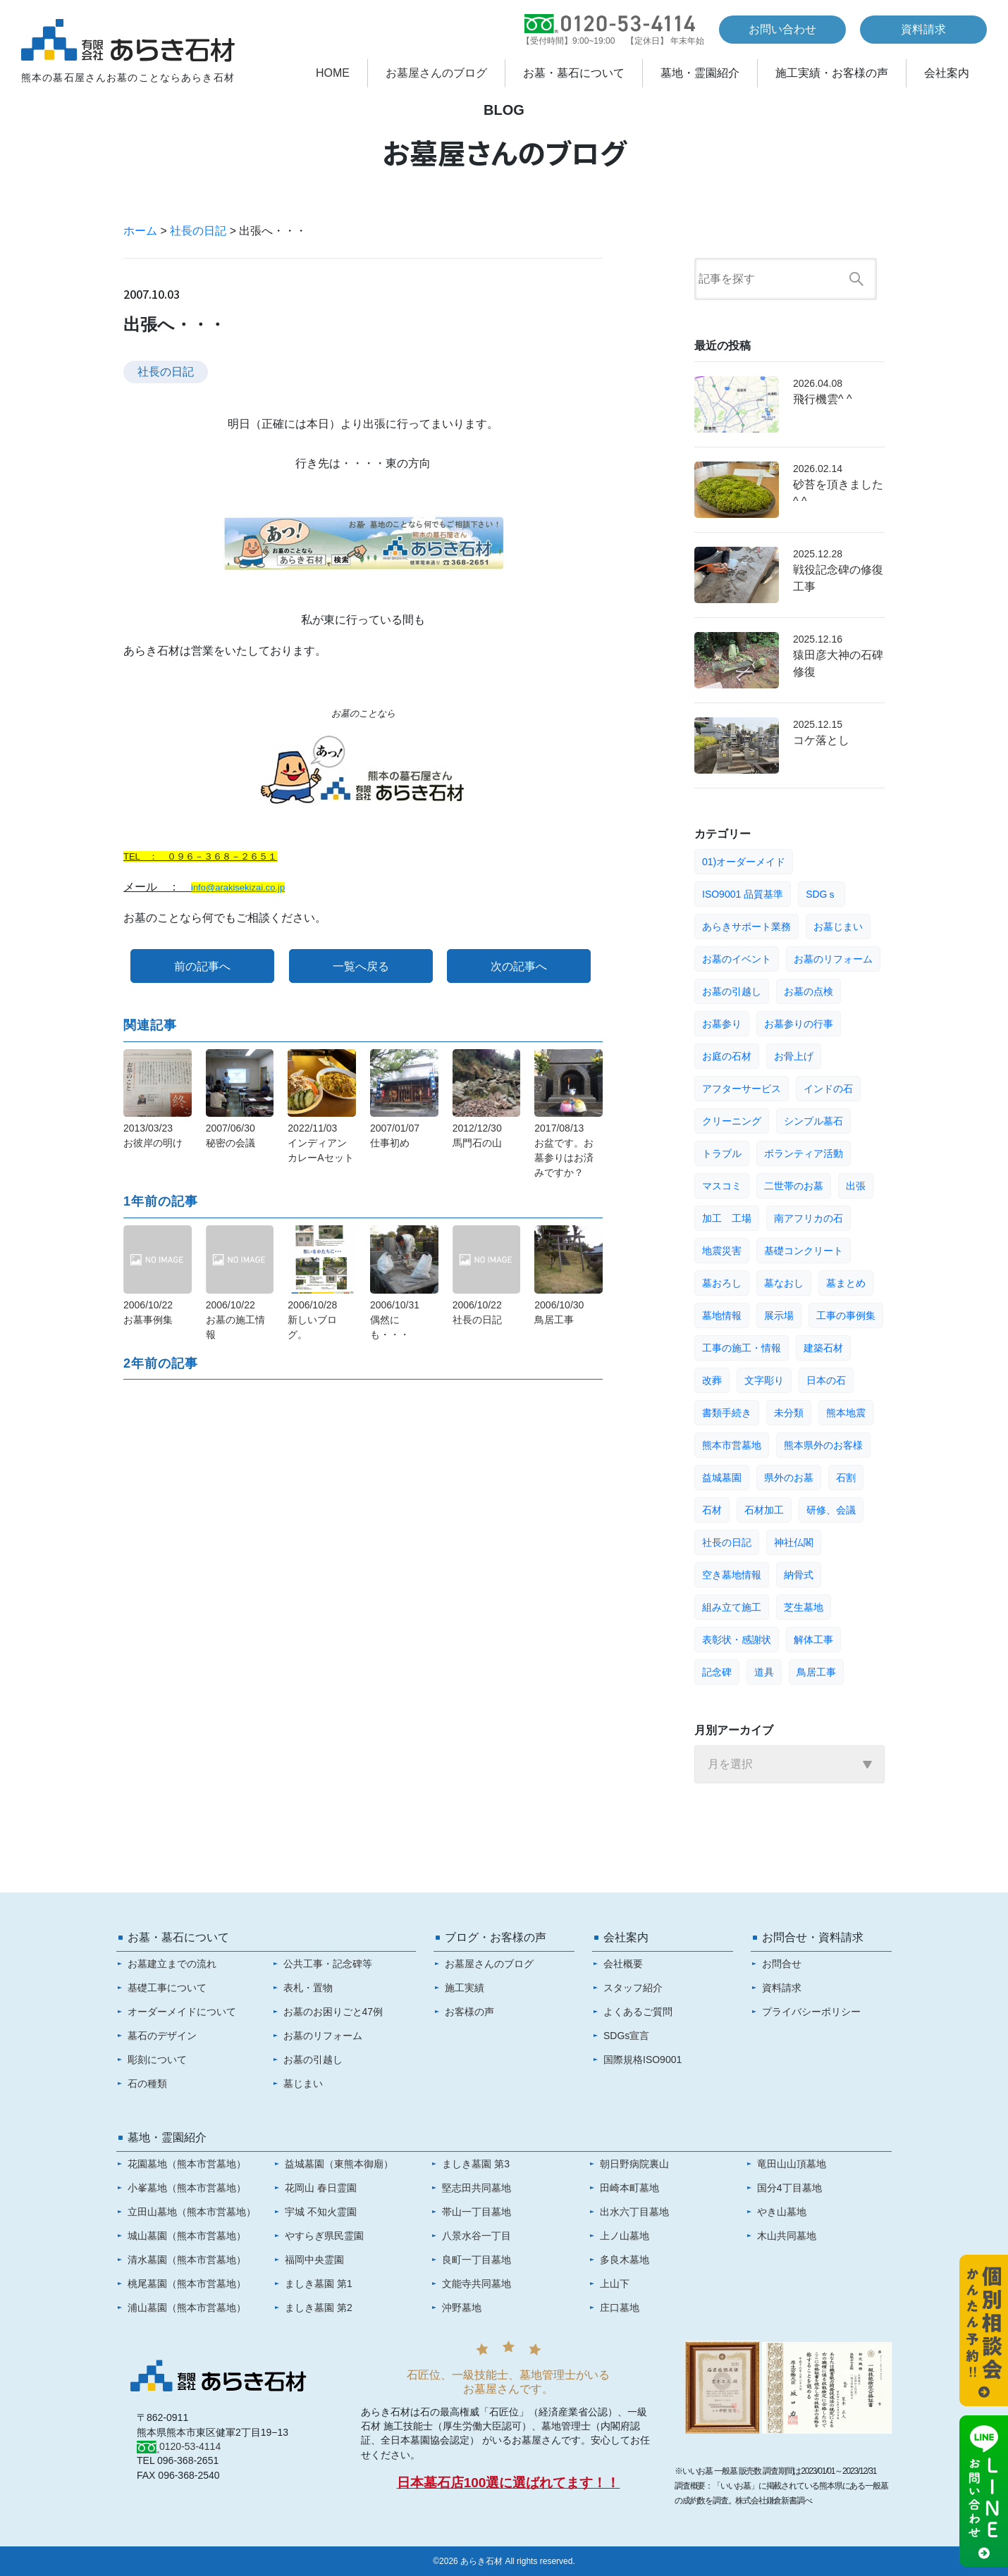 The image size is (1008, 2576). Describe the element at coordinates (464, 1988) in the screenshot. I see `施工実績` at that location.